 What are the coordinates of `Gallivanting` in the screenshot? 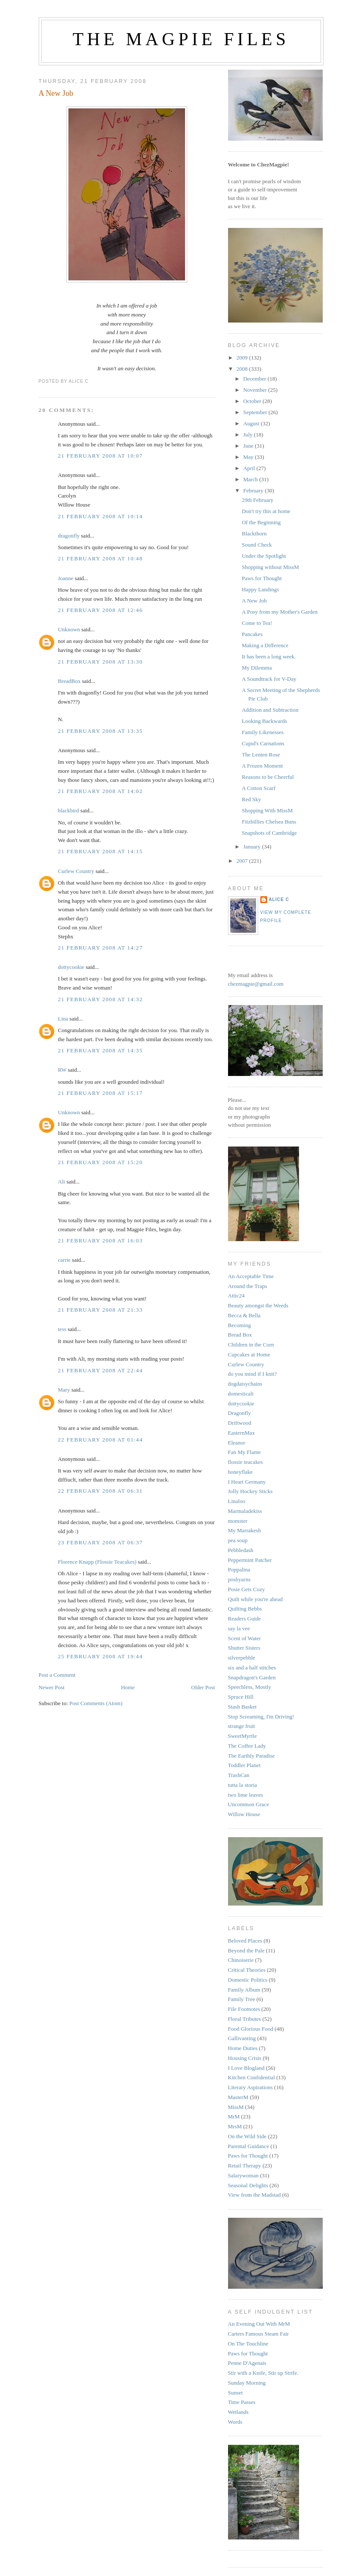 It's located at (242, 2038).